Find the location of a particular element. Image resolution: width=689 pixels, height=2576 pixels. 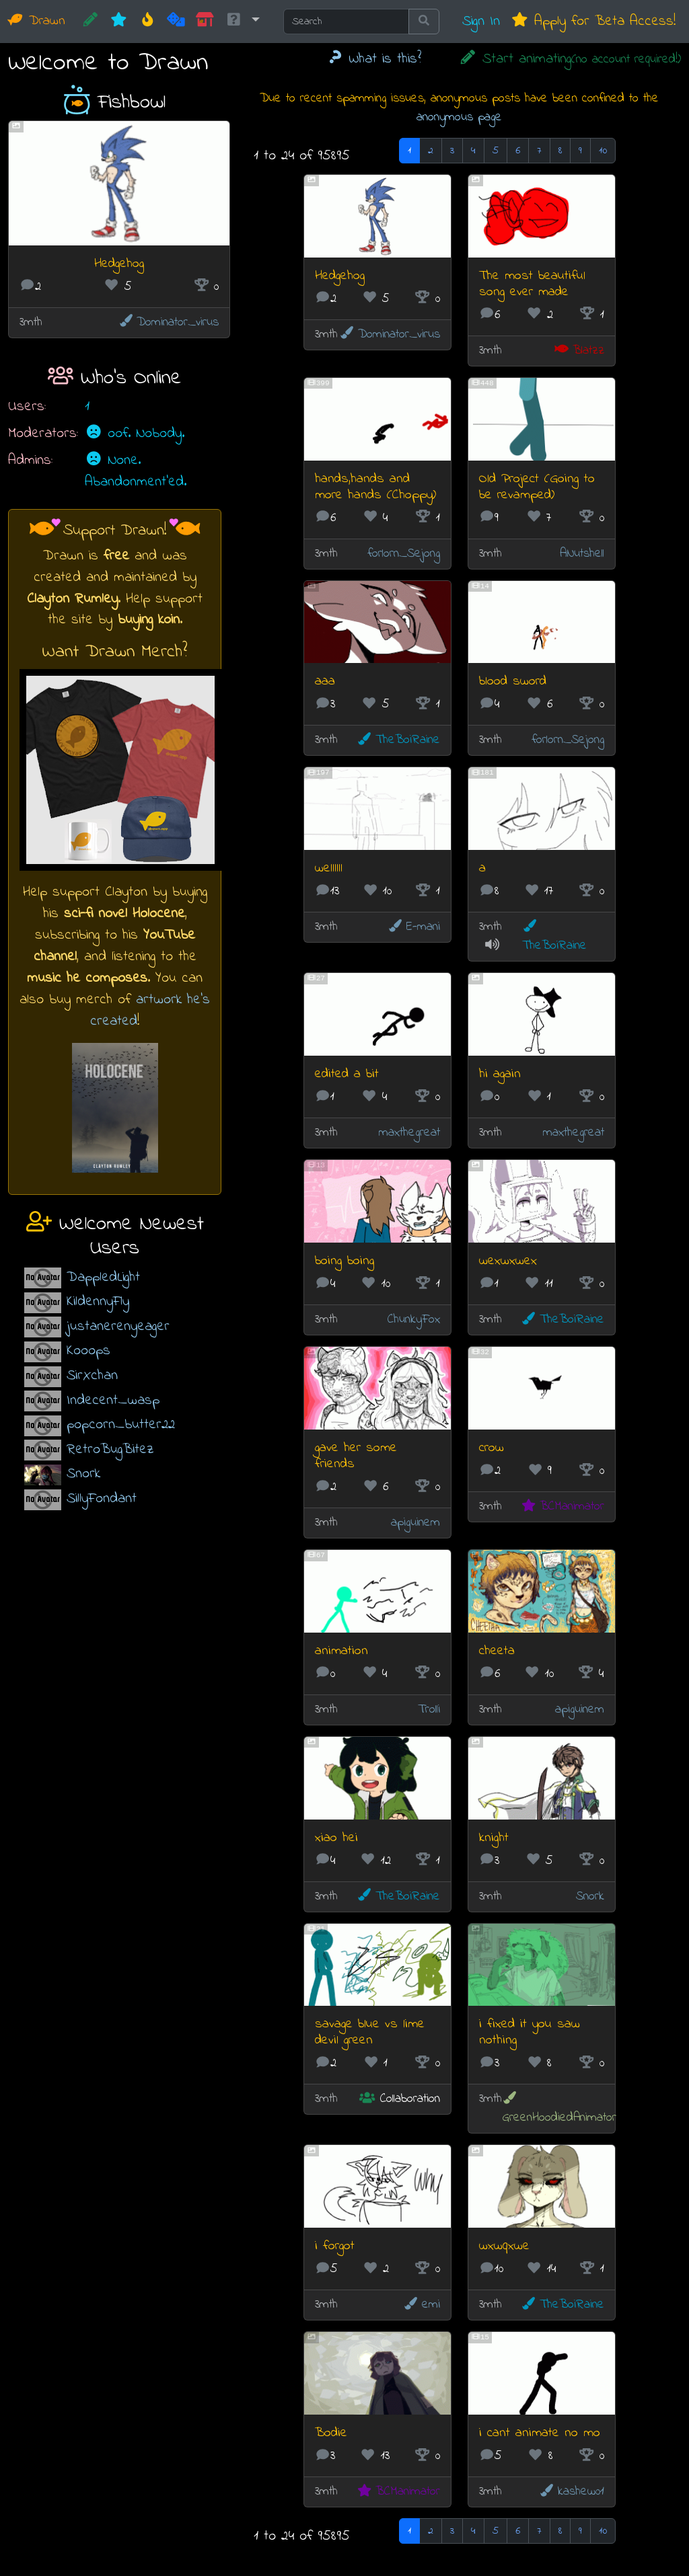

wexwxwex is located at coordinates (508, 1261).